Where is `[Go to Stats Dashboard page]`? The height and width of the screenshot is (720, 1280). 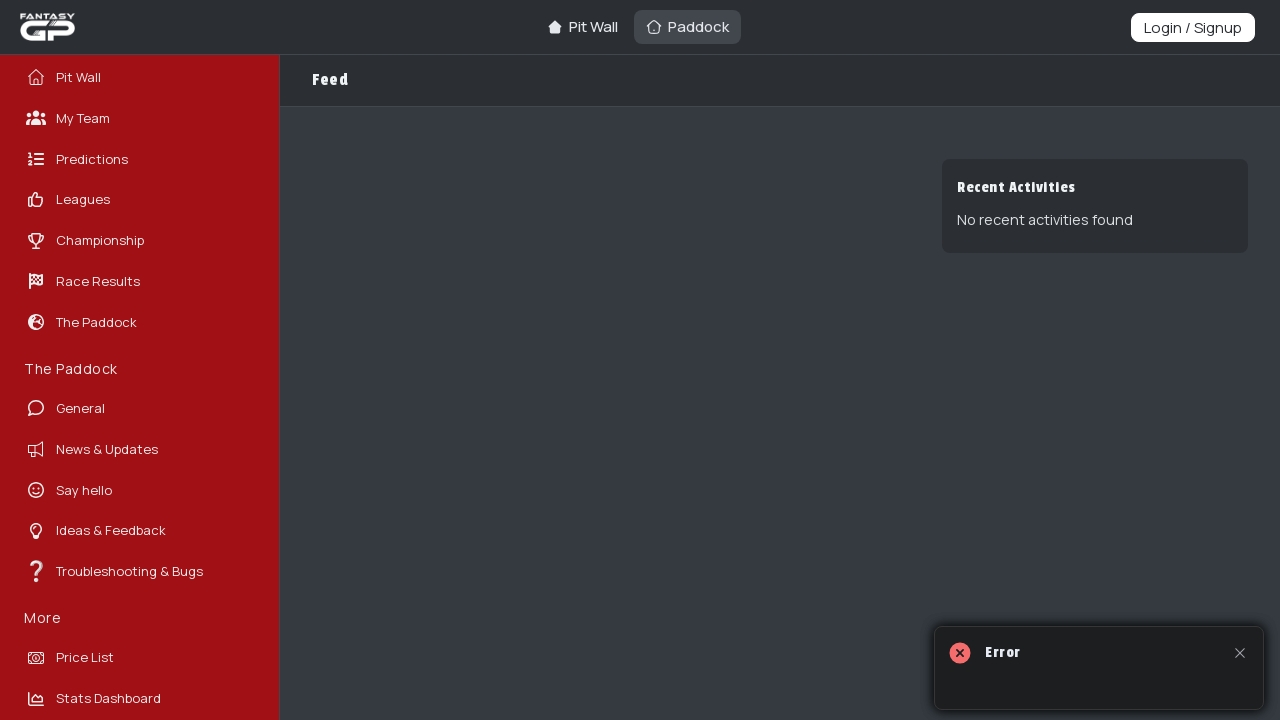 [Go to Stats Dashboard page] is located at coordinates (135, 698).